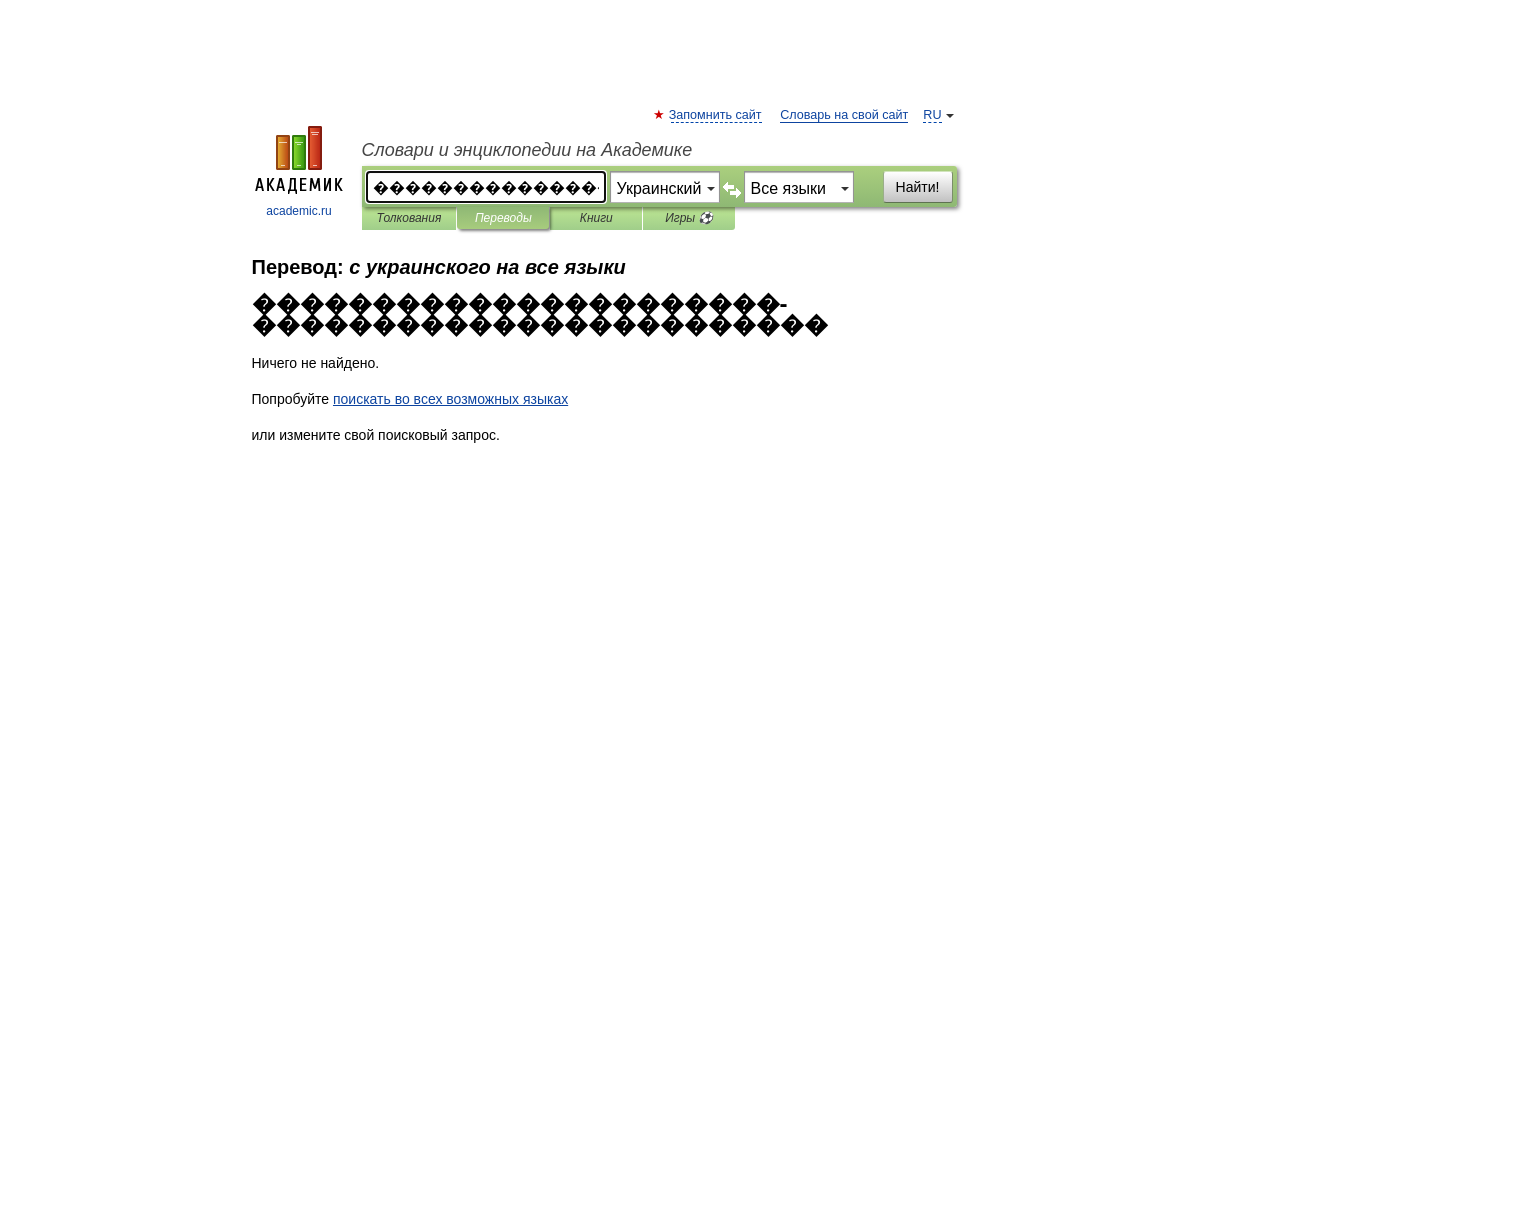 The image size is (1523, 1210). Describe the element at coordinates (450, 399) in the screenshot. I see `поискать во всех возможных языках` at that location.